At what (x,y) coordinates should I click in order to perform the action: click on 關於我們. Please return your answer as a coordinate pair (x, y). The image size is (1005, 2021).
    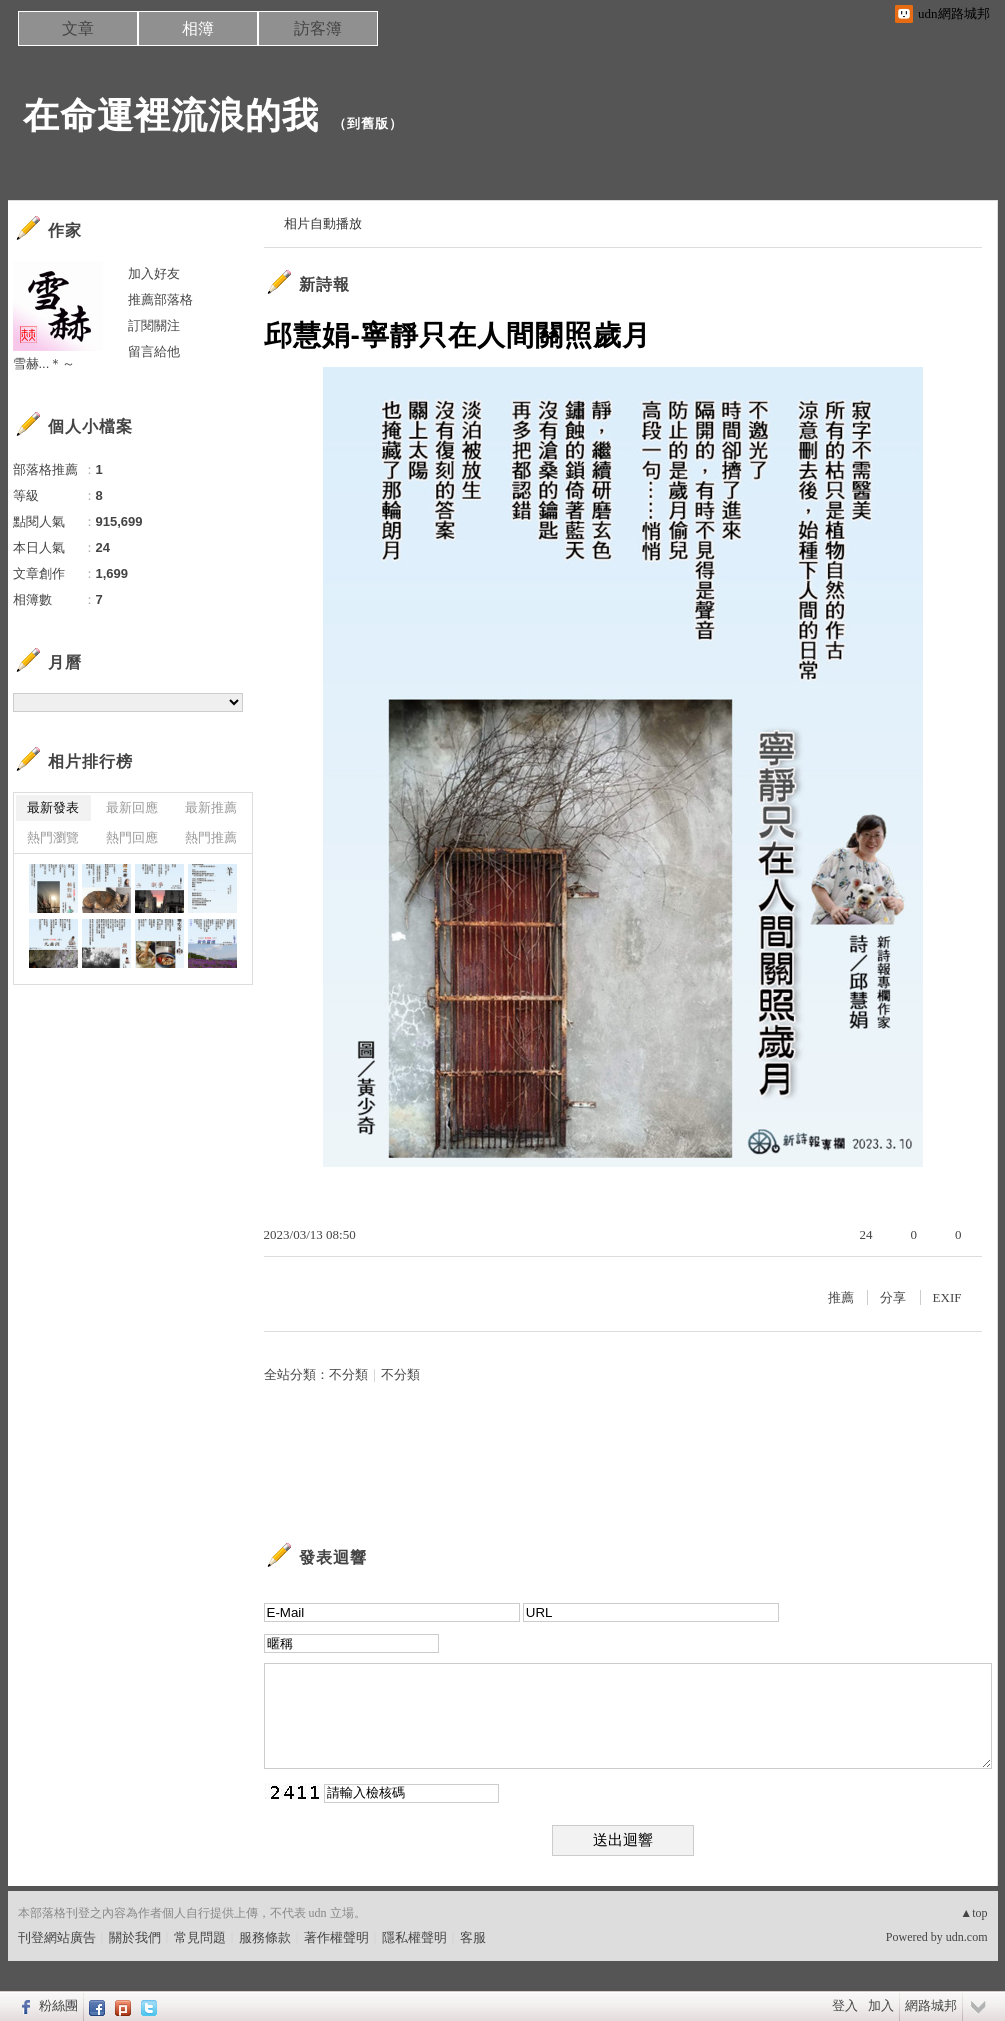
    Looking at the image, I should click on (135, 1937).